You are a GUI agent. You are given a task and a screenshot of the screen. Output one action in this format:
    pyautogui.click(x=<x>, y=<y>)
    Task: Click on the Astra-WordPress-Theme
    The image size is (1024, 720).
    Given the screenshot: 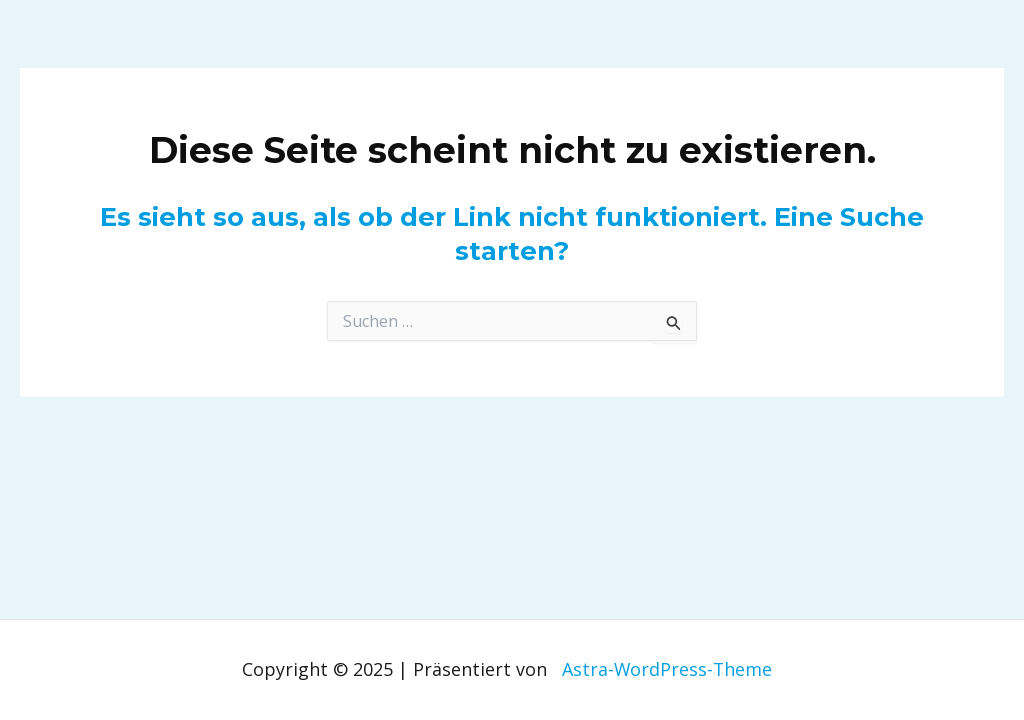 What is the action you would take?
    pyautogui.click(x=667, y=669)
    